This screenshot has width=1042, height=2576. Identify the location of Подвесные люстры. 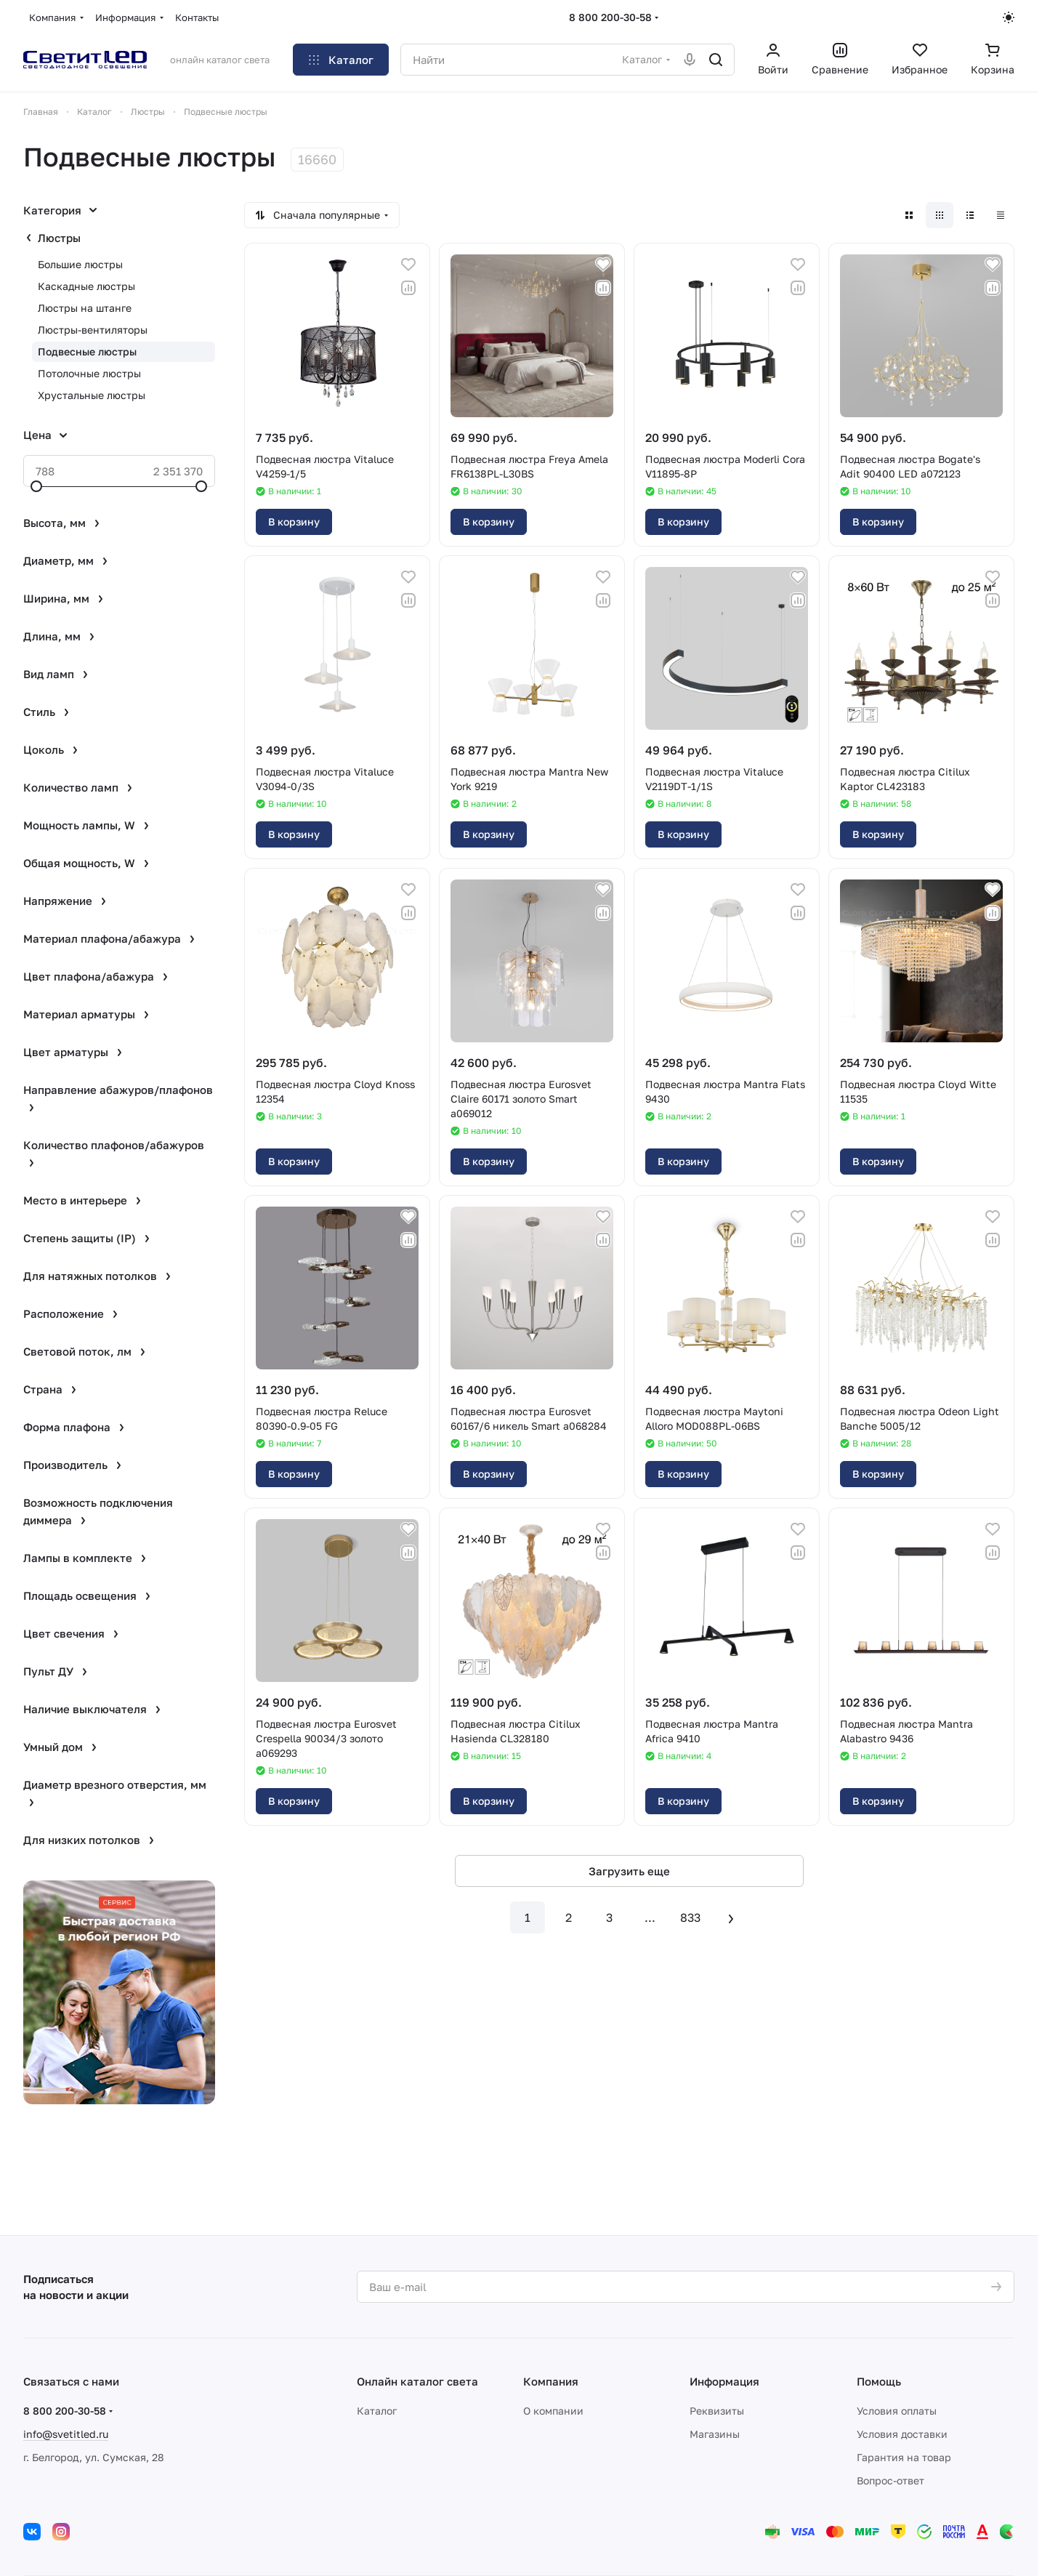
(87, 351).